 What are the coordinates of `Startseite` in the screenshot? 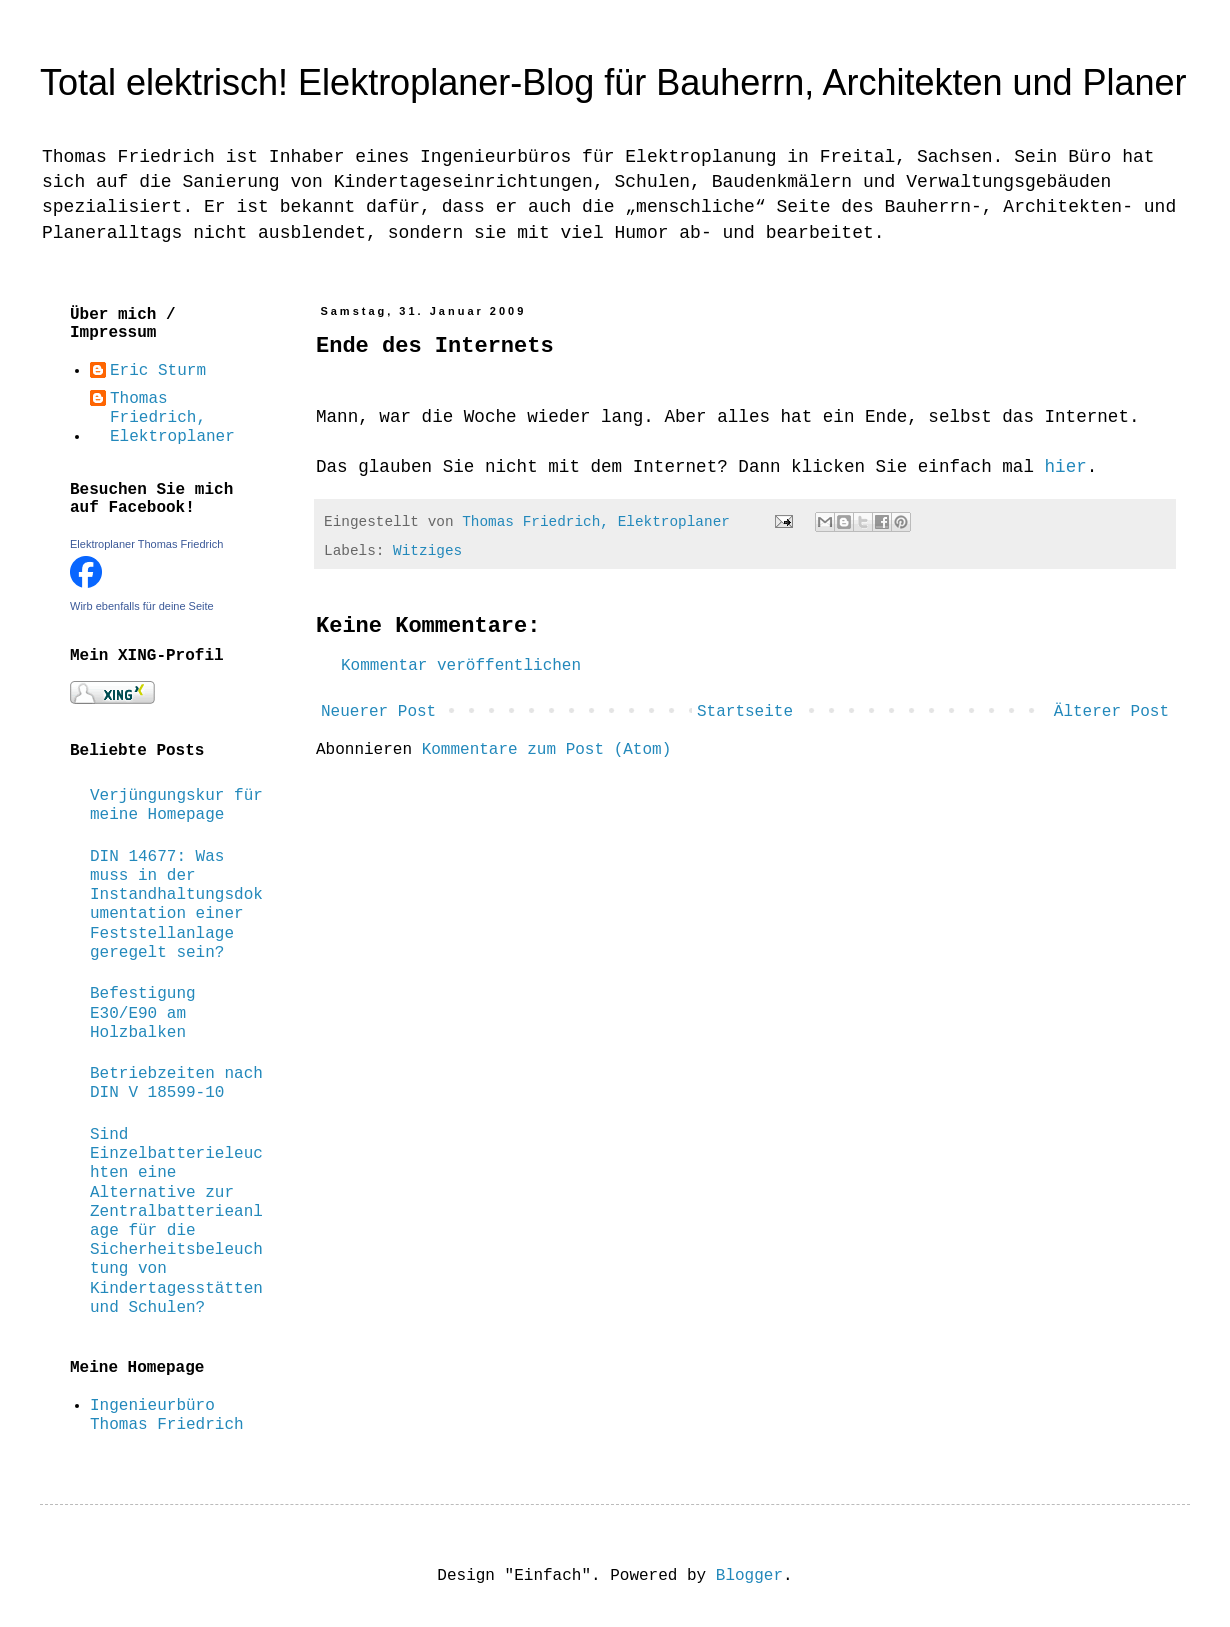 It's located at (745, 712).